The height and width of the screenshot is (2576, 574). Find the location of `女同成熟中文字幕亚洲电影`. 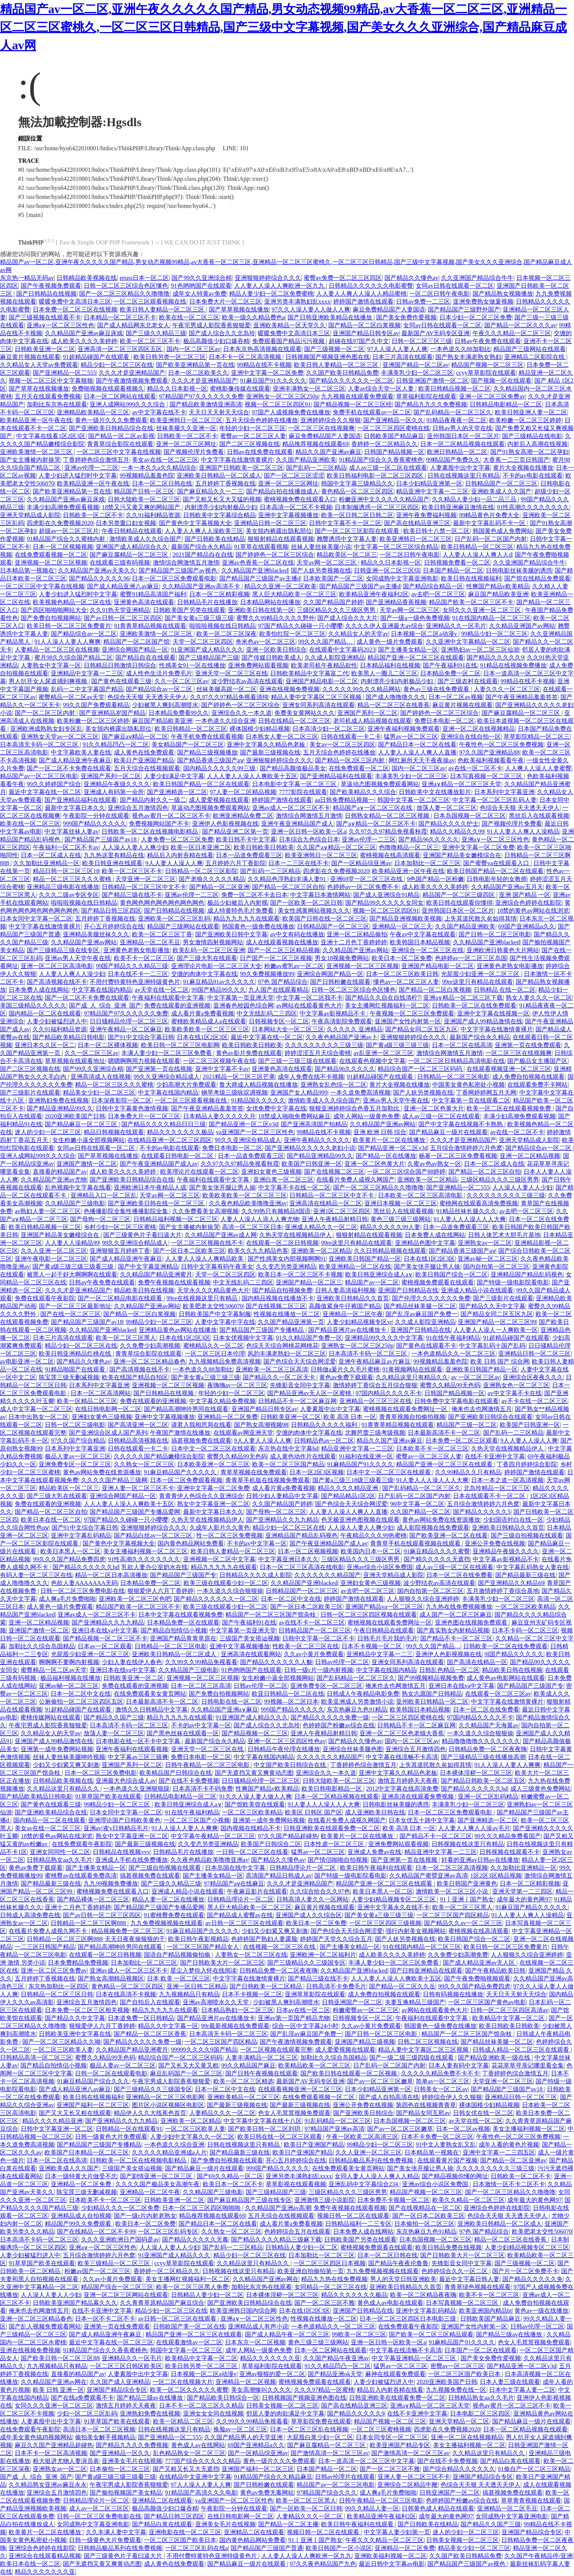

女同成熟中文字幕亚洲电影 is located at coordinates (402, 578).